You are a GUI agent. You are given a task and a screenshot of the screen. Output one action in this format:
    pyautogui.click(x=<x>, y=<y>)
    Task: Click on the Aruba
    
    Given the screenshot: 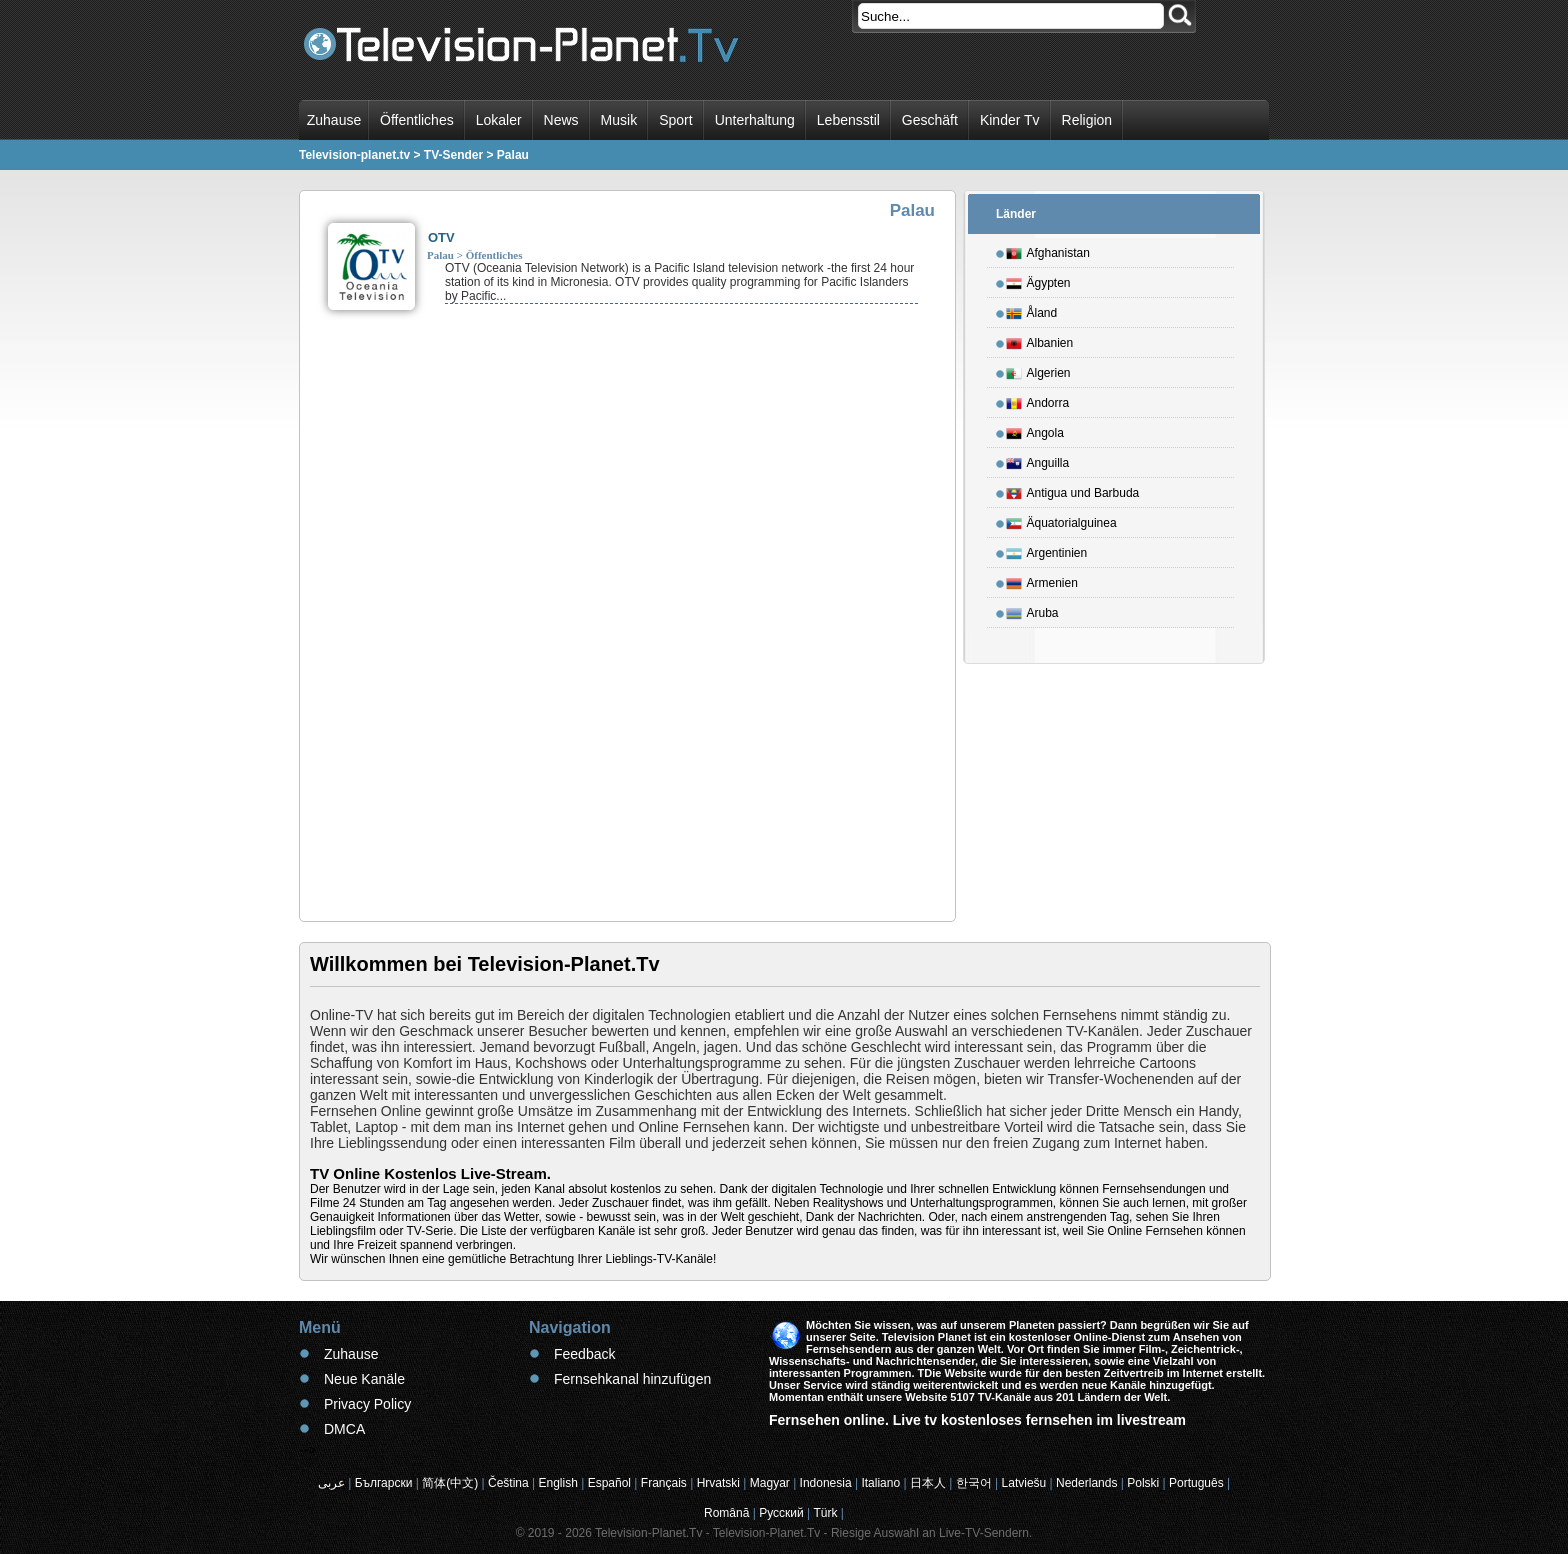 What is the action you would take?
    pyautogui.click(x=1032, y=610)
    